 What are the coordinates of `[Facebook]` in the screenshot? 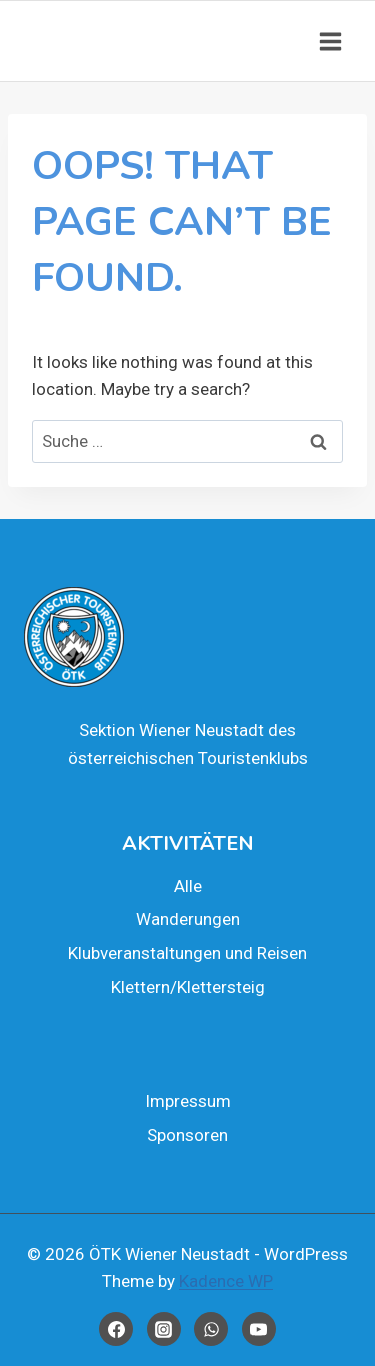 It's located at (116, 1329).